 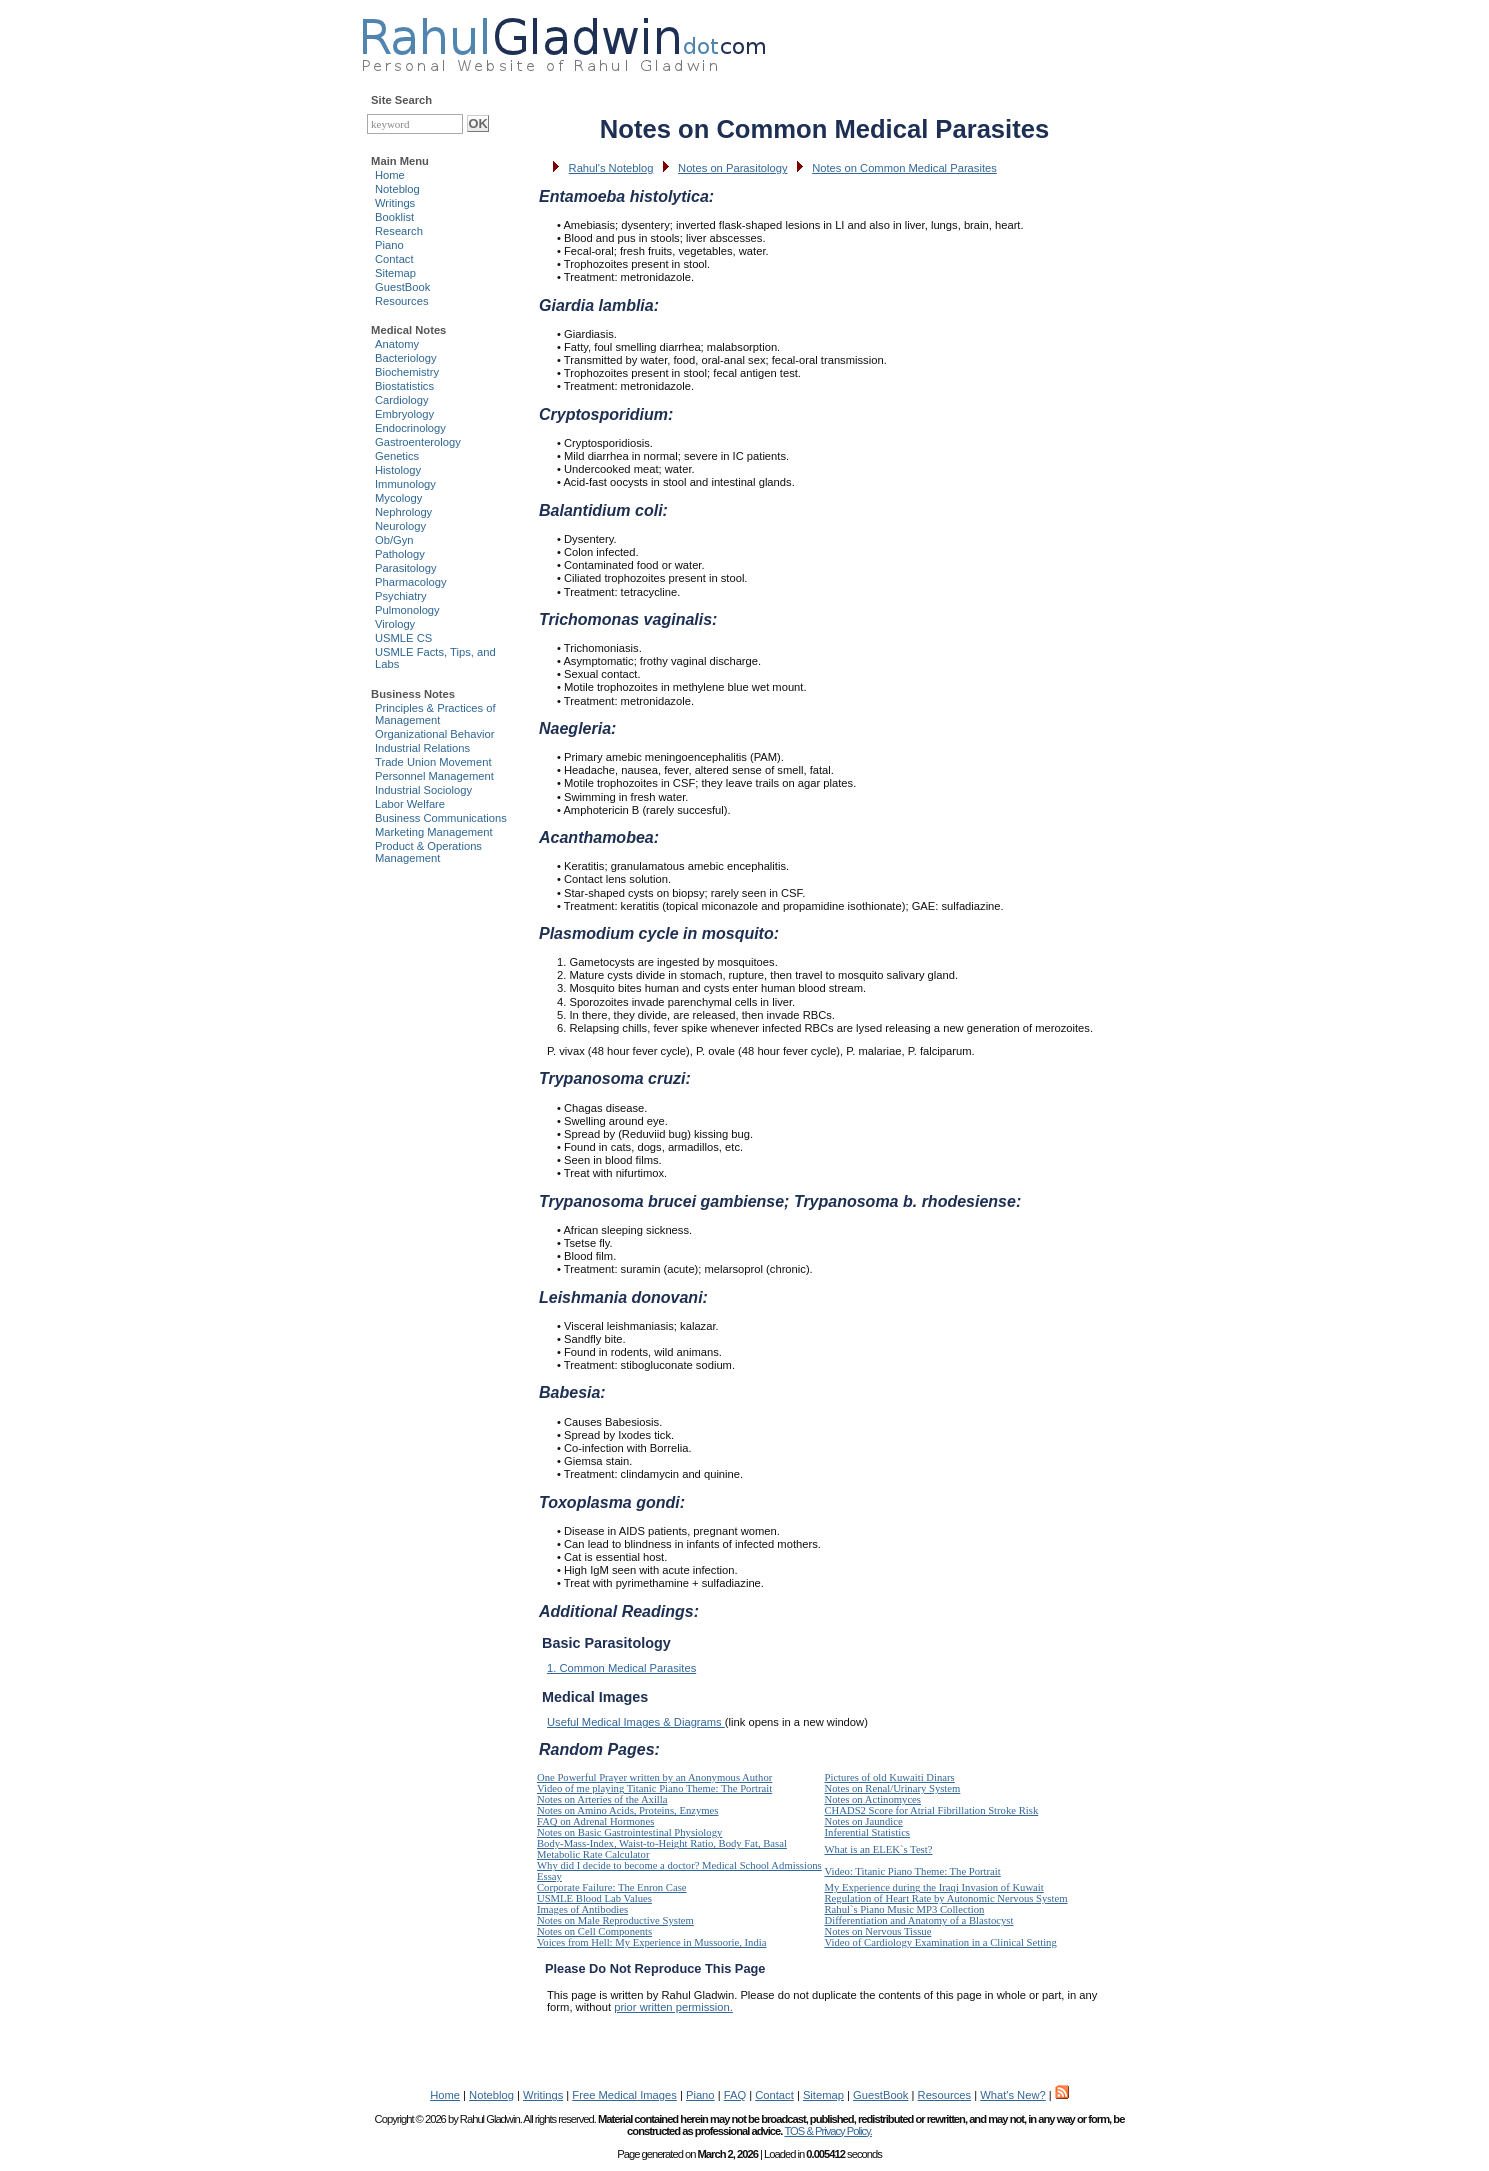 I want to click on Personnel Management, so click(x=434, y=776).